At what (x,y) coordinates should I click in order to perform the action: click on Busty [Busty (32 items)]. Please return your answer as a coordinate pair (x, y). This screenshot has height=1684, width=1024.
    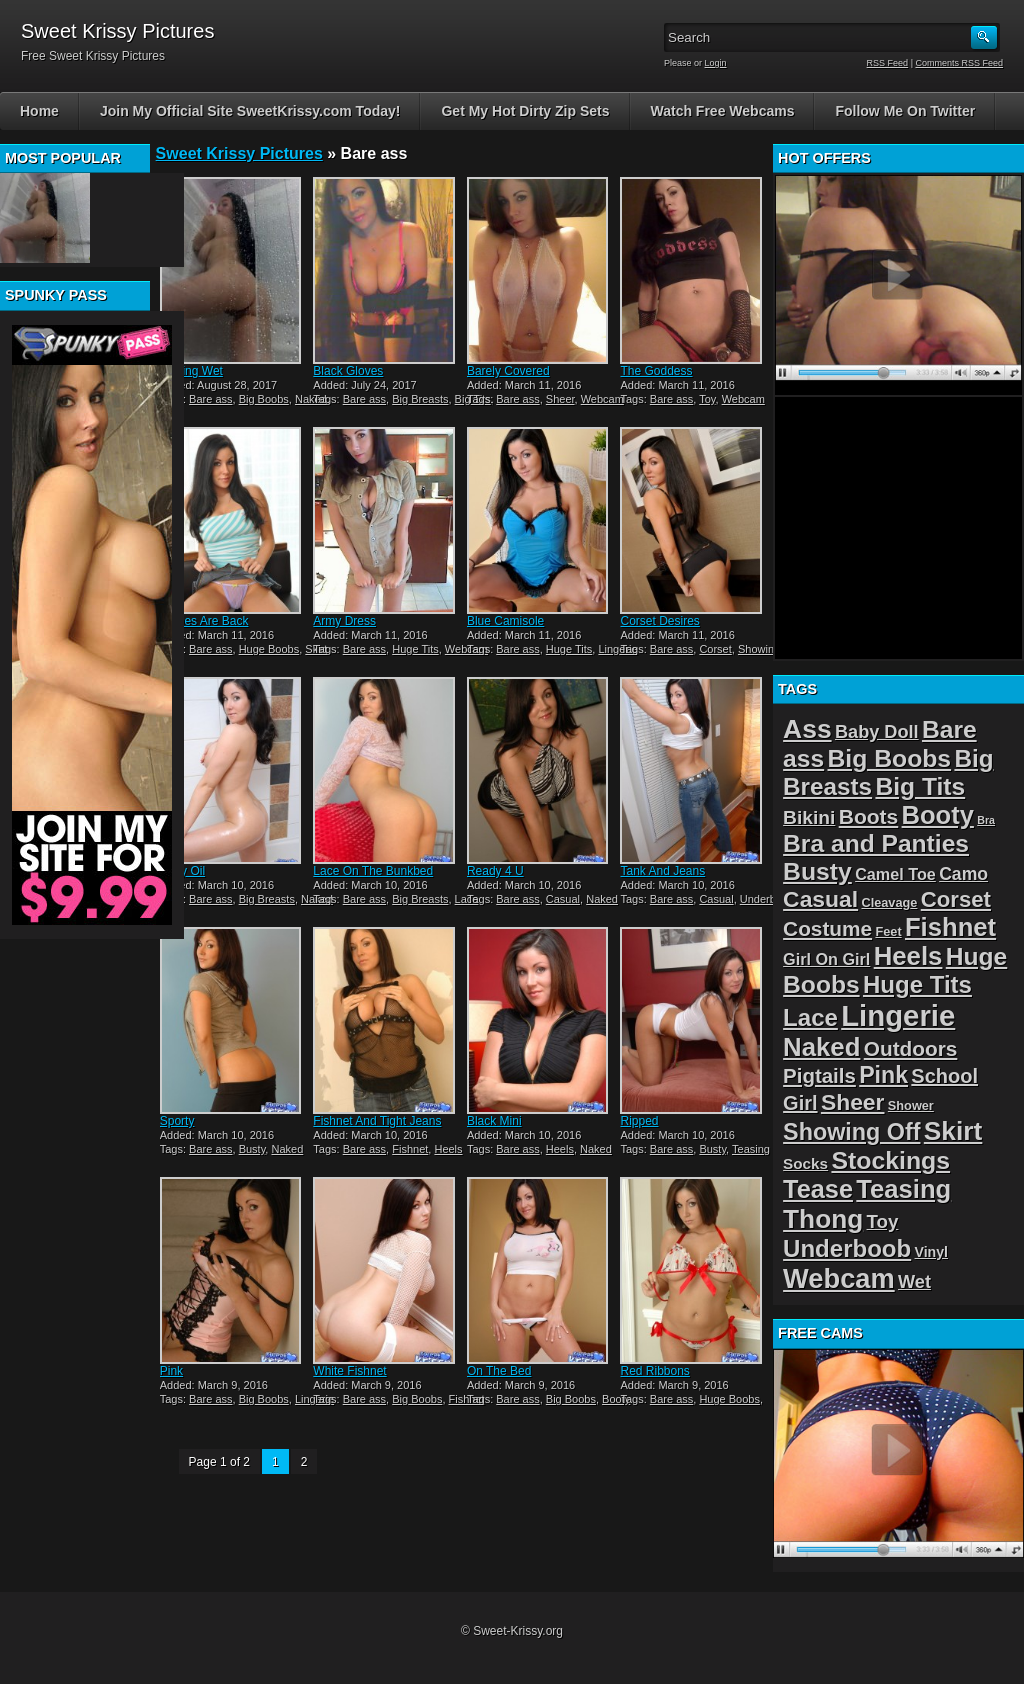
    Looking at the image, I should click on (817, 871).